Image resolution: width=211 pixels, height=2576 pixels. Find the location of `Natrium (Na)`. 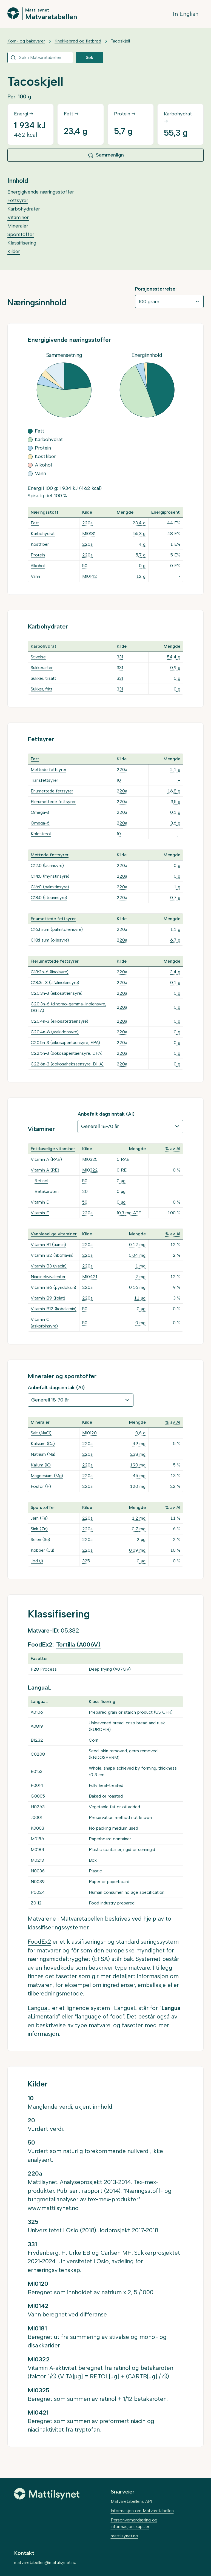

Natrium (Na) is located at coordinates (43, 1454).